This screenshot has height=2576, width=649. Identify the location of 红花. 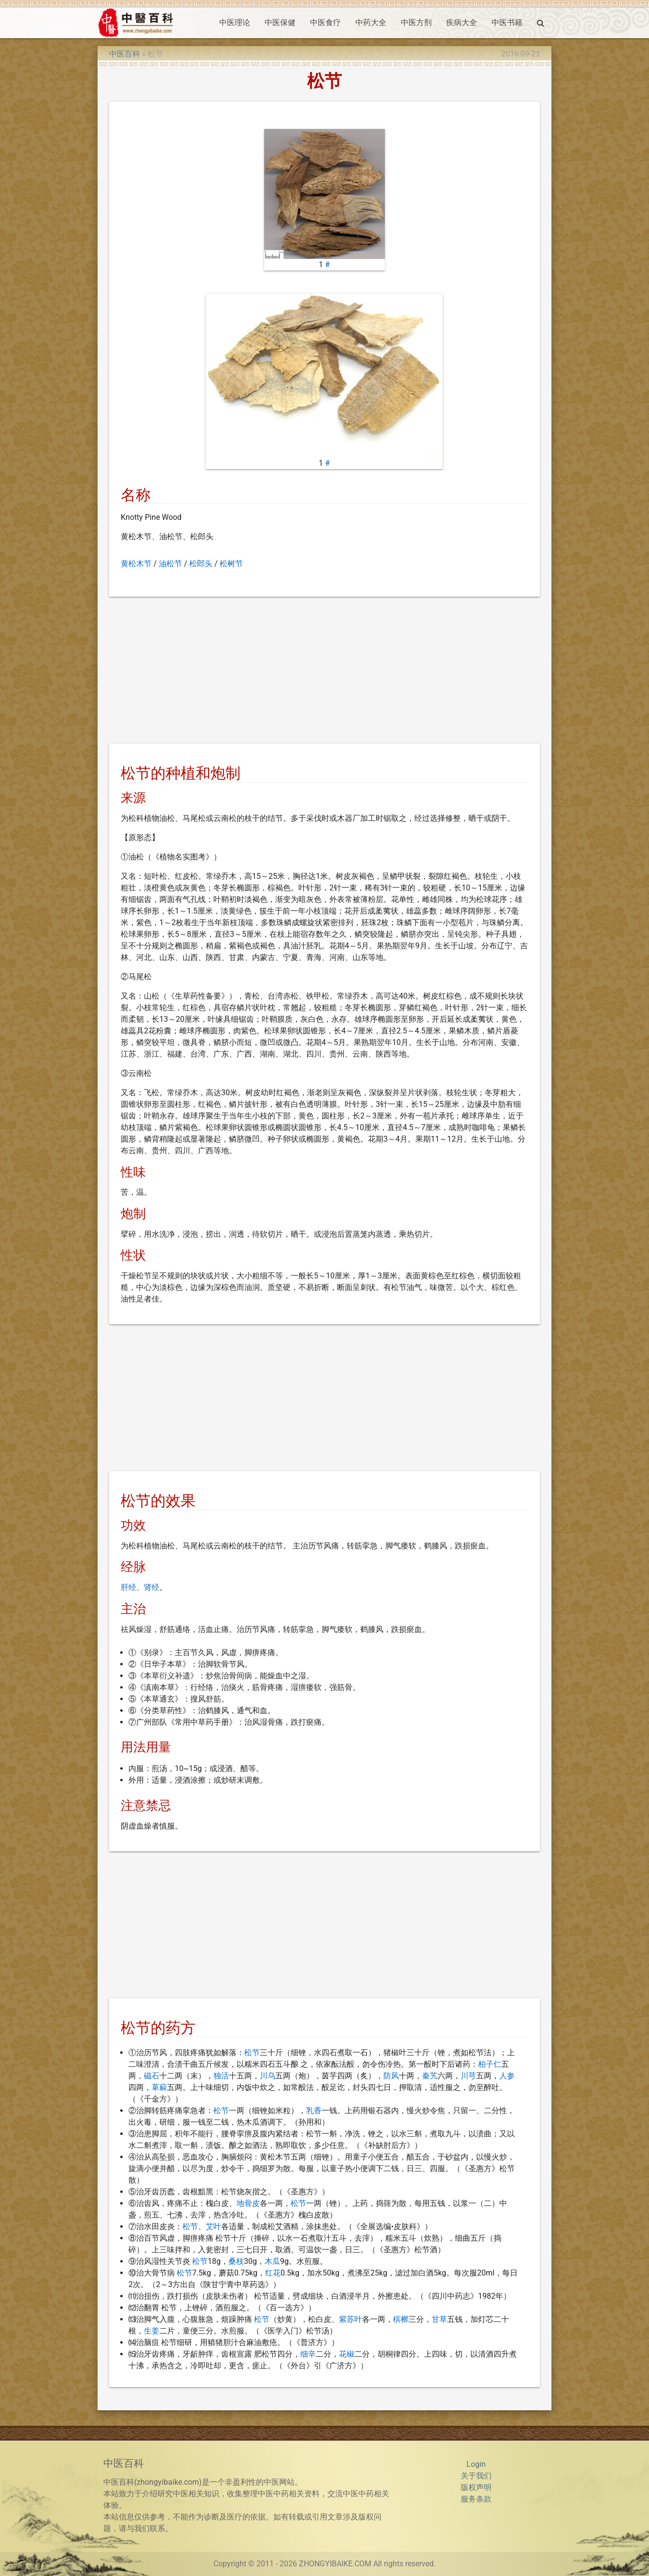
(273, 2272).